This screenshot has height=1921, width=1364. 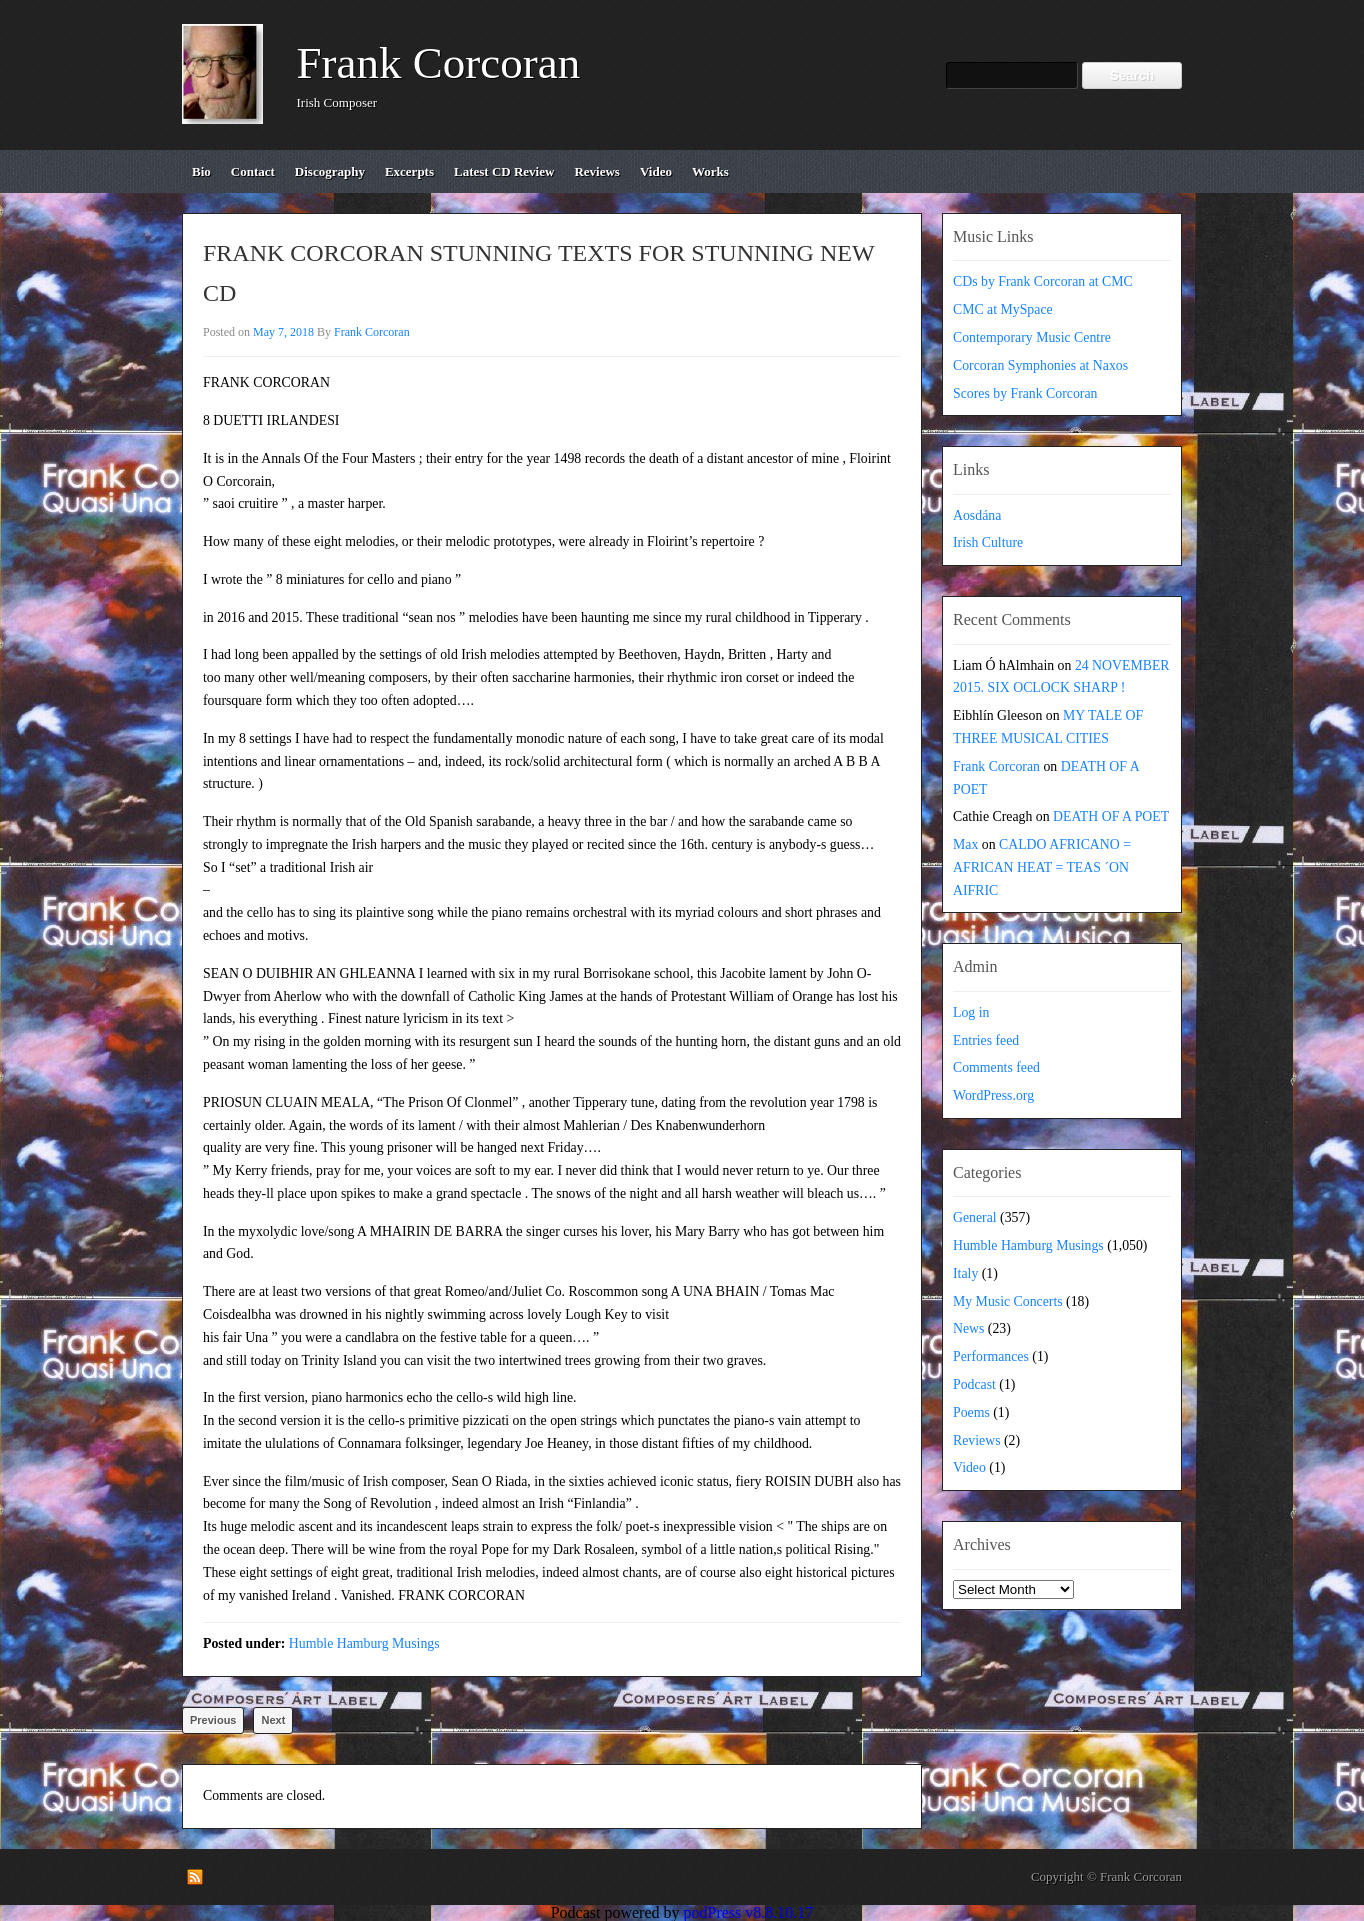 I want to click on Scores by Frank Corcoran, so click(x=1025, y=393).